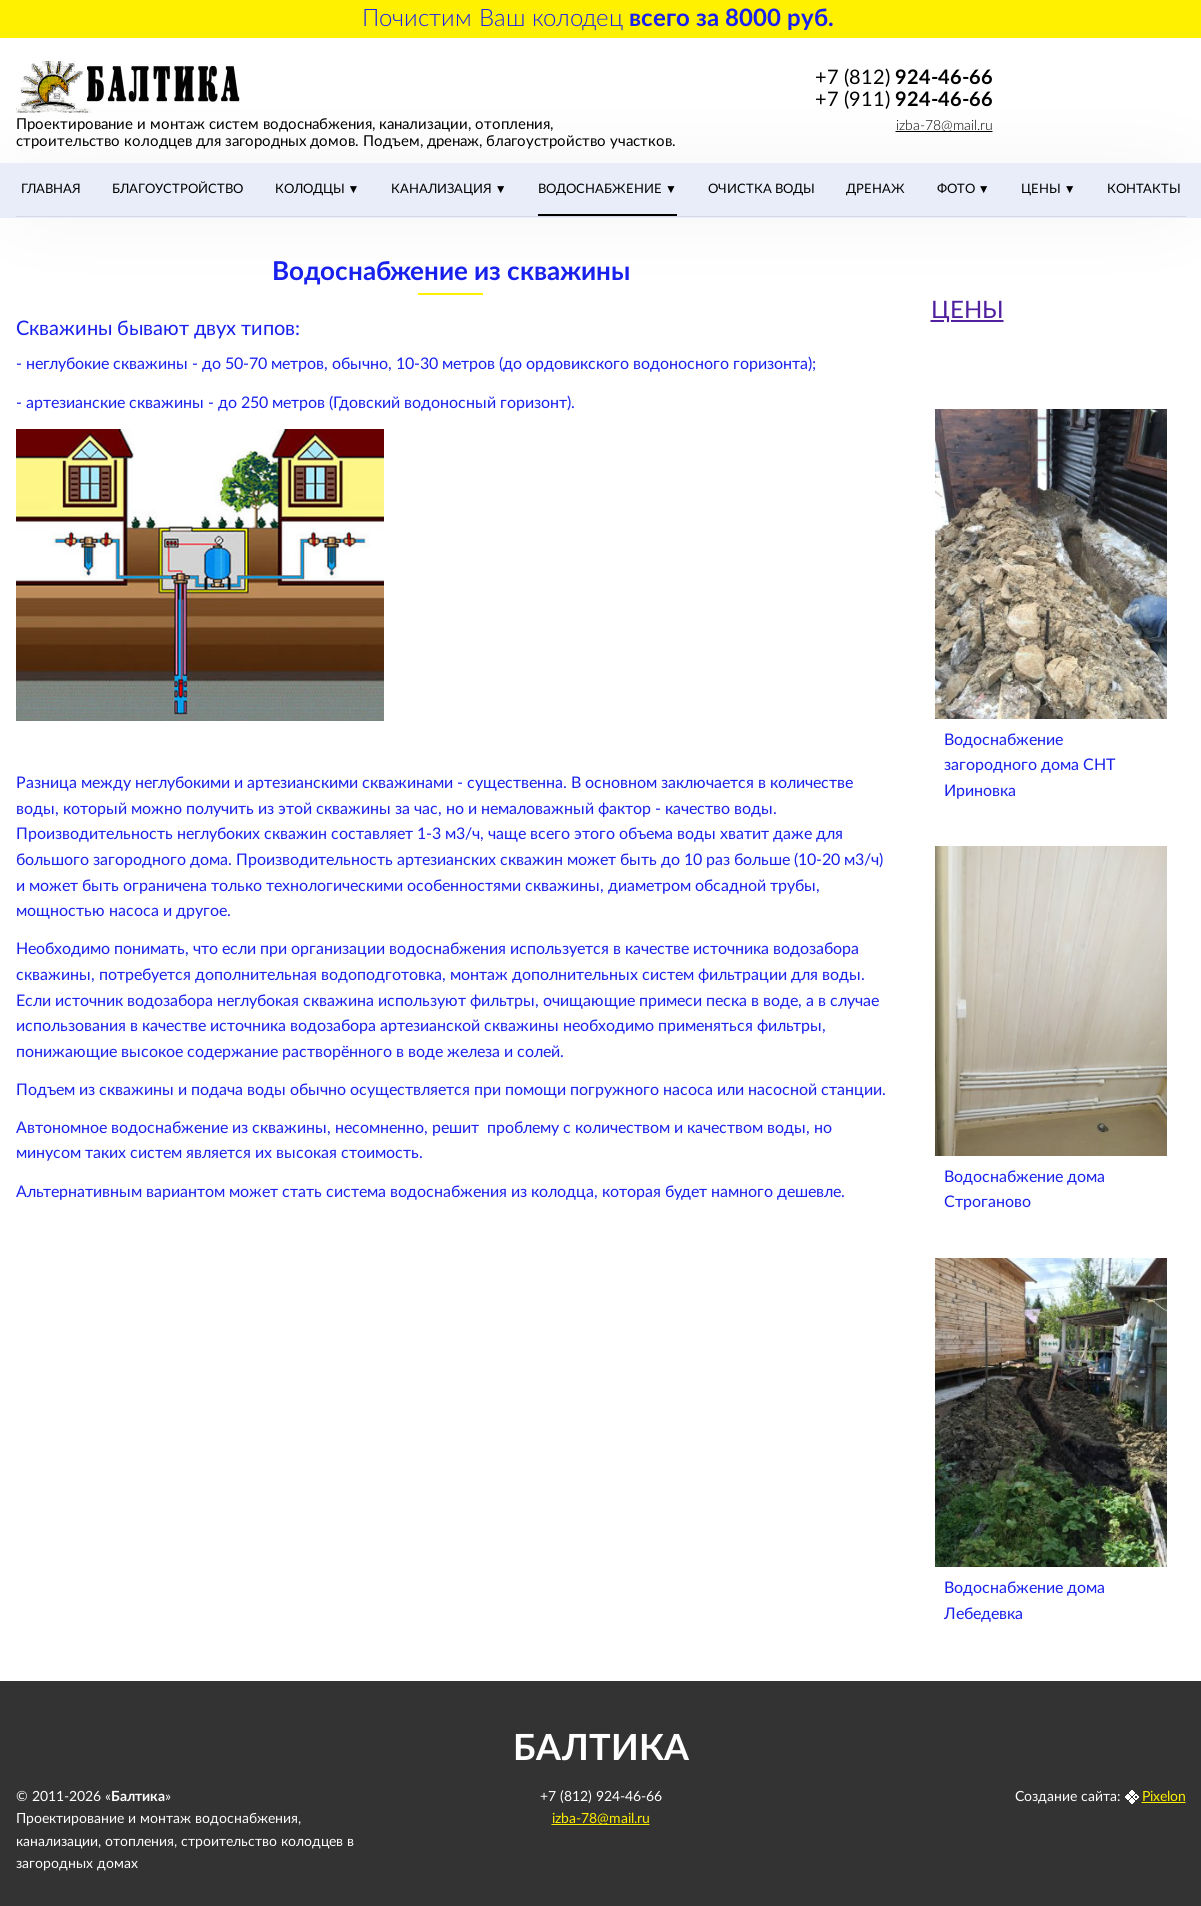 The image size is (1201, 1906). I want to click on Очистка воды, so click(761, 189).